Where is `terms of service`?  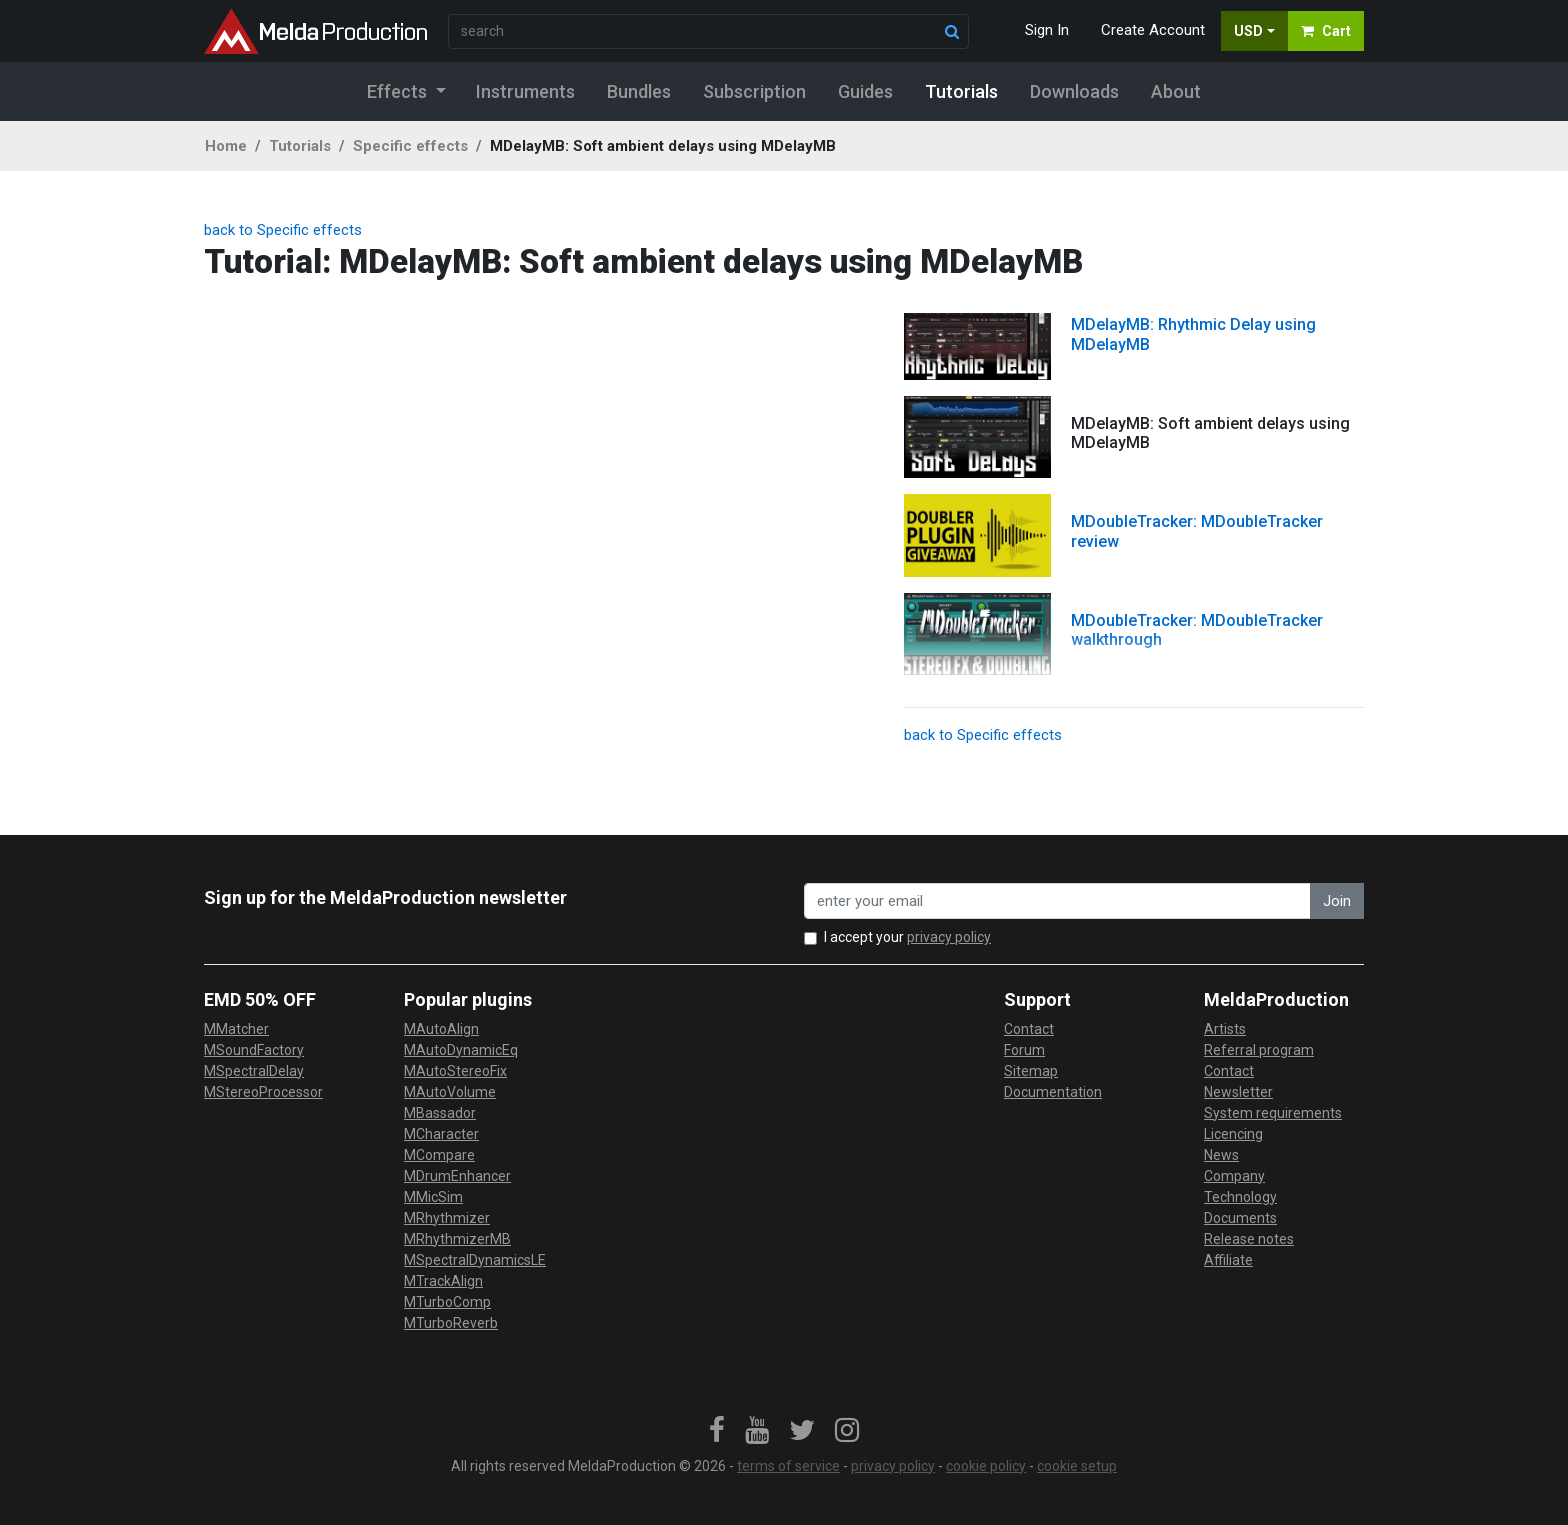 terms of service is located at coordinates (788, 1466).